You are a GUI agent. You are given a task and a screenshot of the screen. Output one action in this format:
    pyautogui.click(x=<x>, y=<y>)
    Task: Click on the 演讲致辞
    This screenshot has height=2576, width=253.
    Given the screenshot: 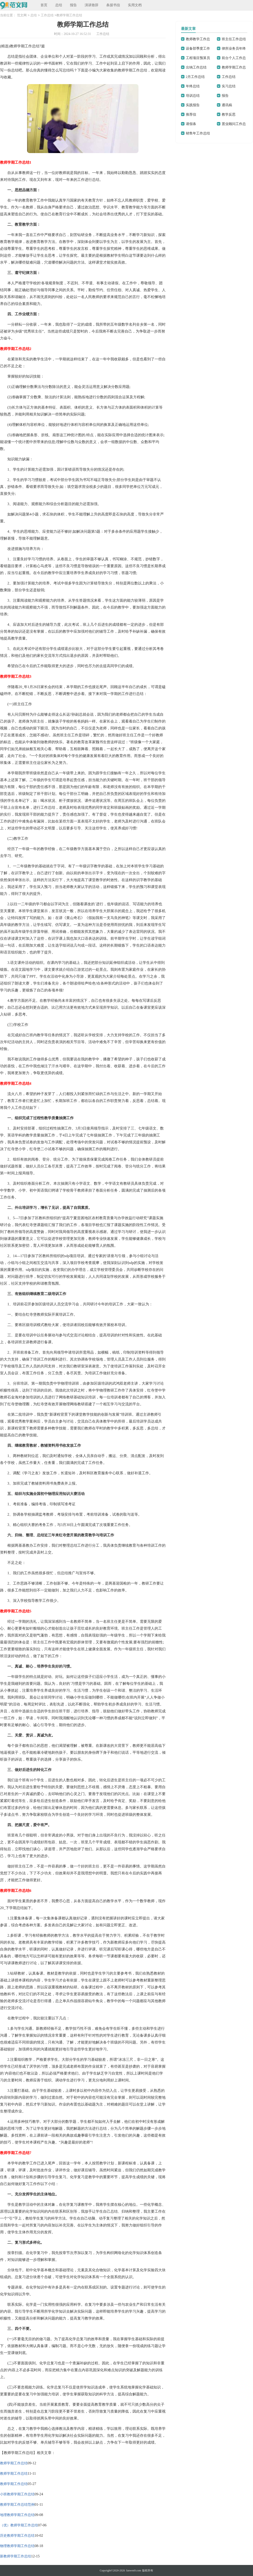 What is the action you would take?
    pyautogui.click(x=91, y=5)
    